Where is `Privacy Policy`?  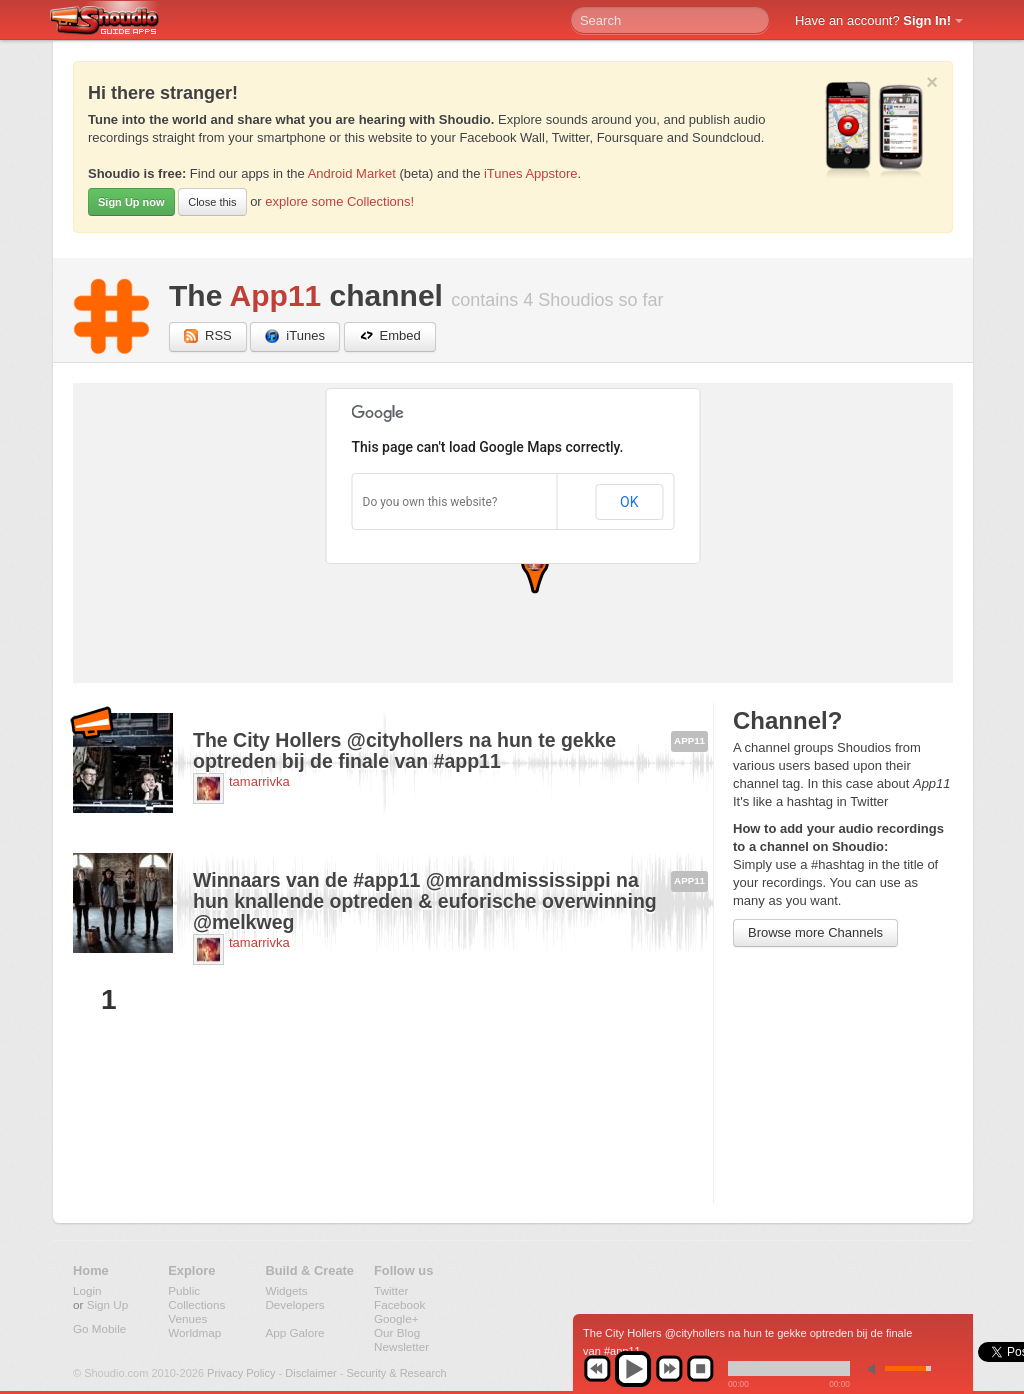
Privacy Policy is located at coordinates (241, 1373).